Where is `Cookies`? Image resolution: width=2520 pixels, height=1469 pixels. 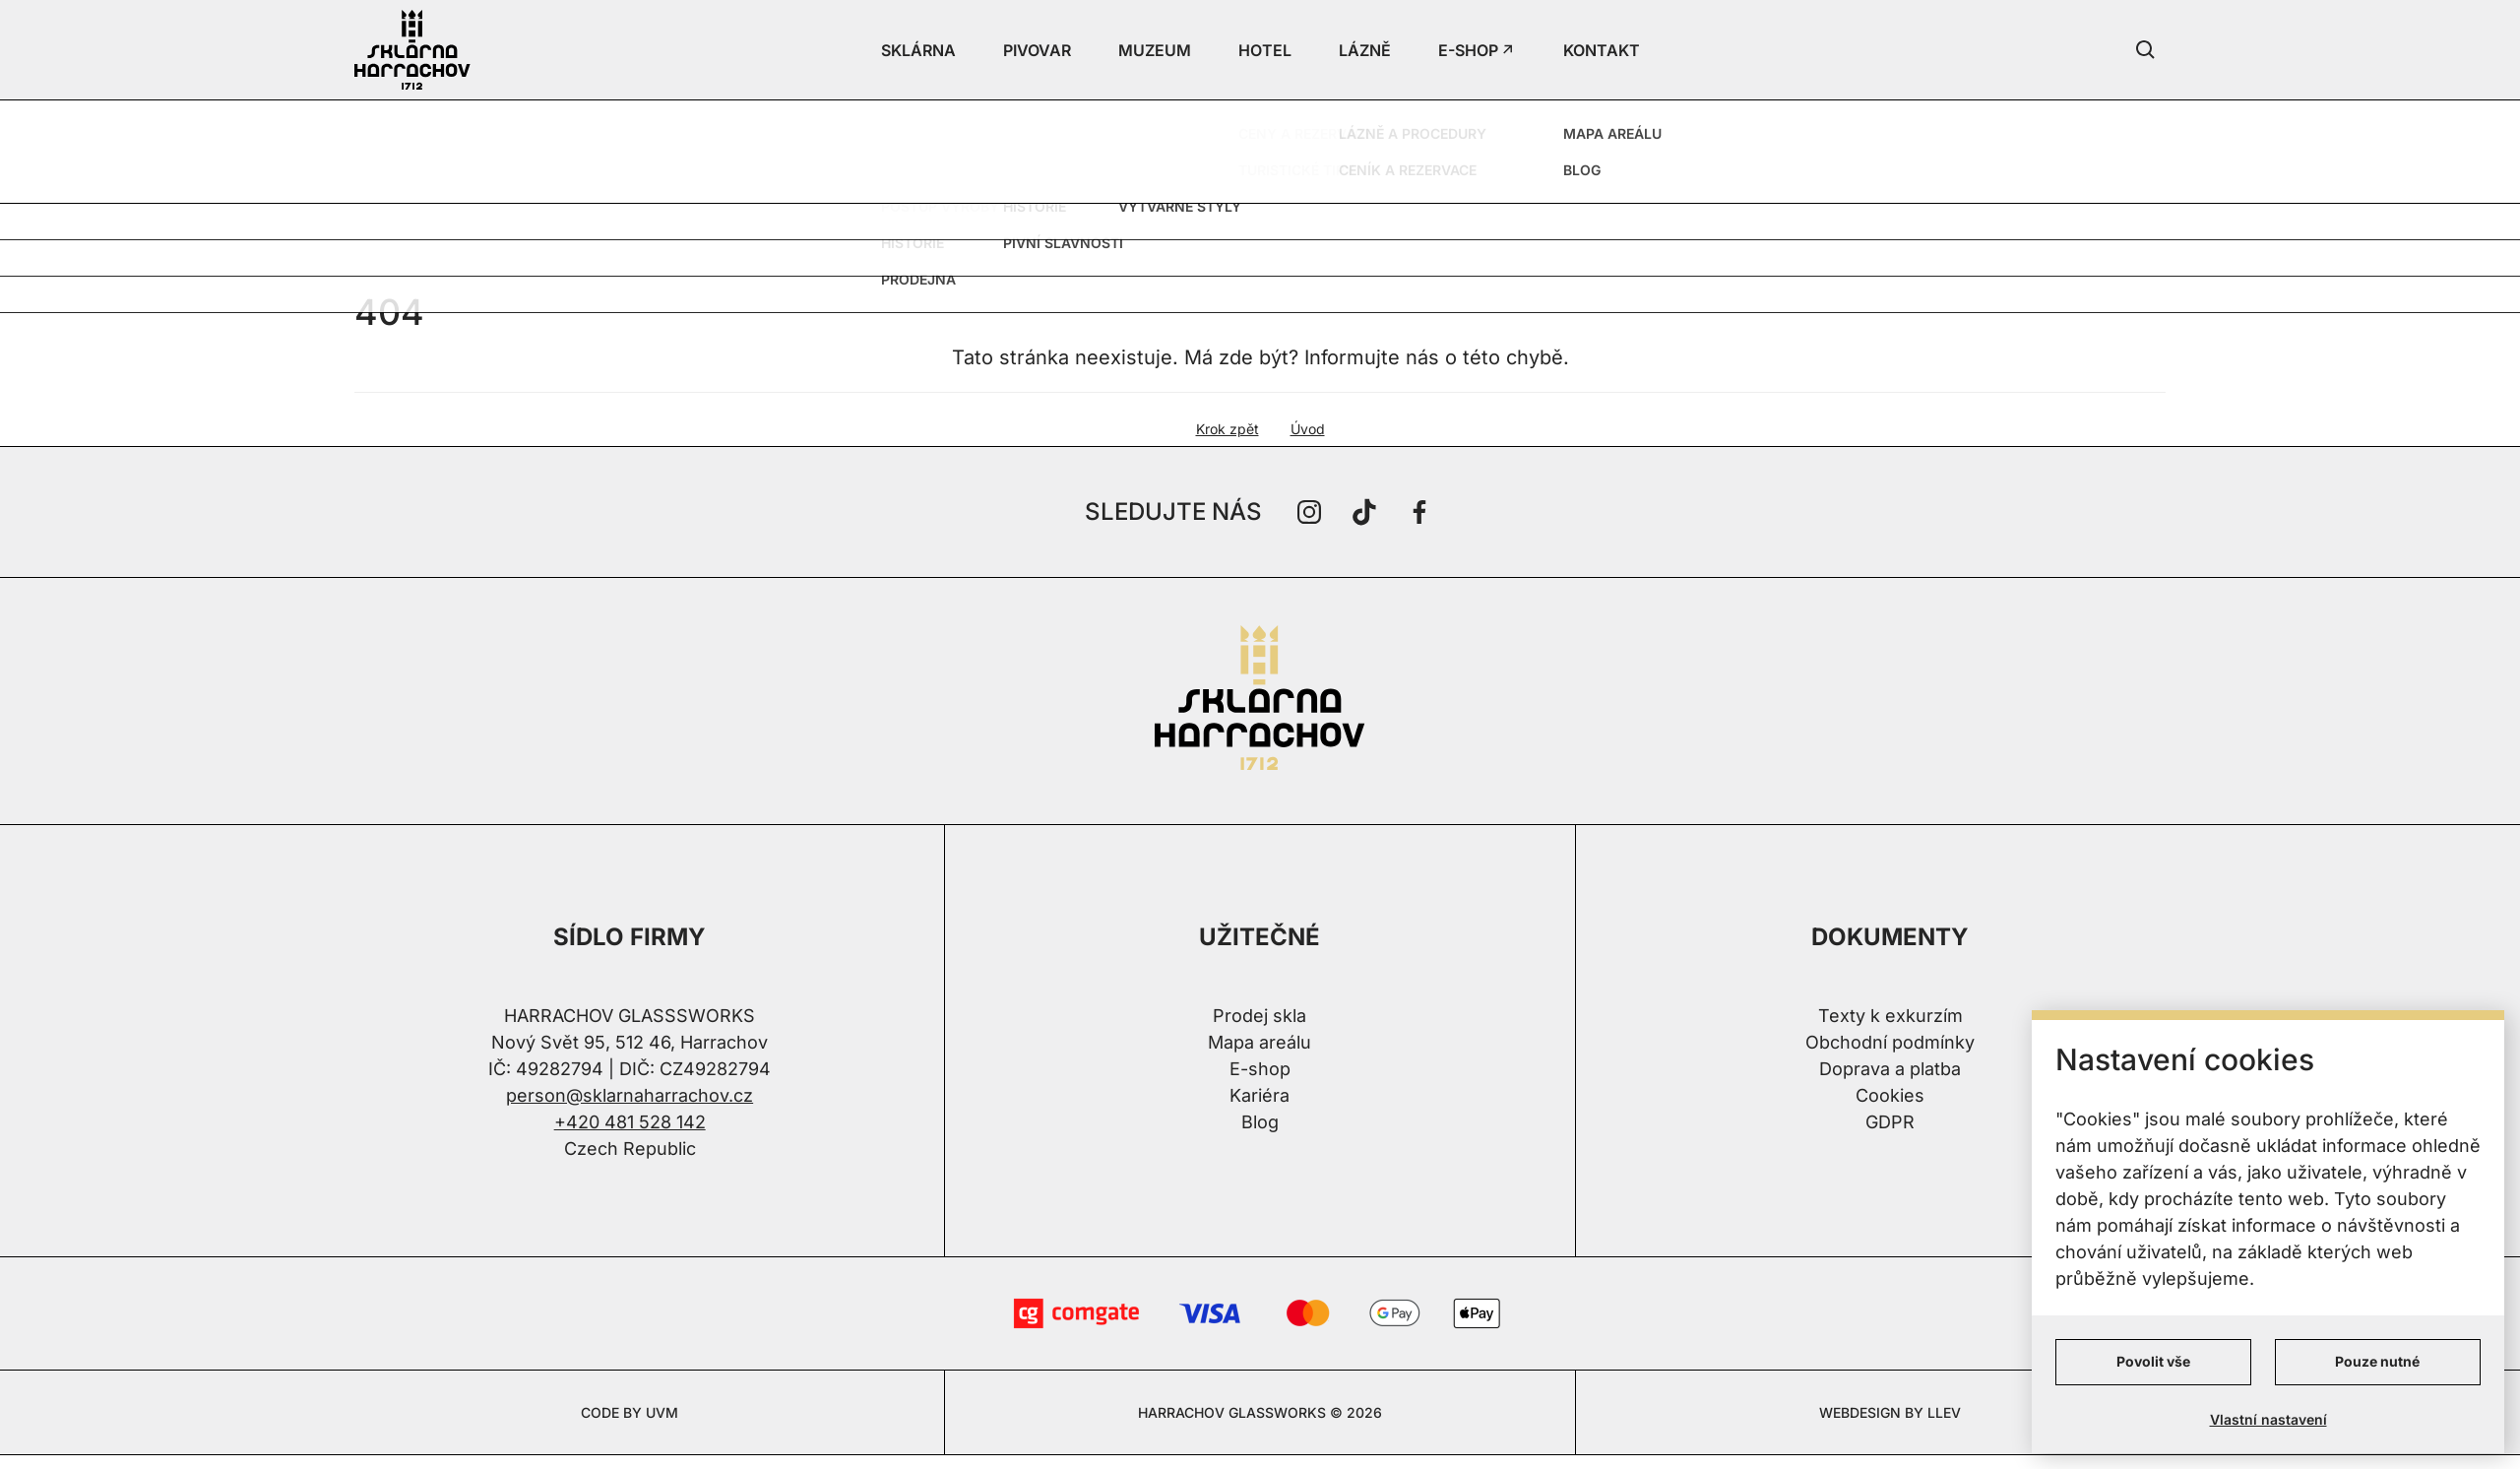 Cookies is located at coordinates (1890, 1095).